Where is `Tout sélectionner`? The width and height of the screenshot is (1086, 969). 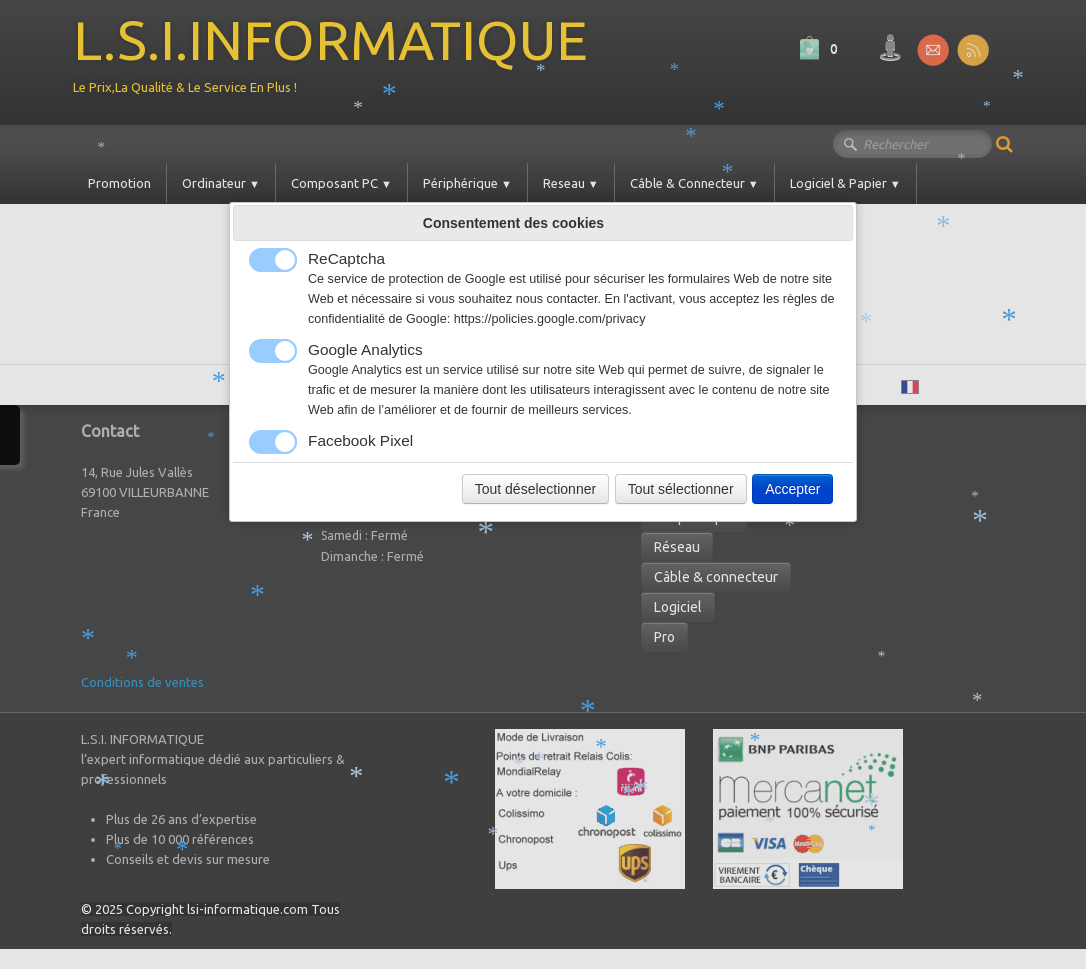 Tout sélectionner is located at coordinates (681, 489).